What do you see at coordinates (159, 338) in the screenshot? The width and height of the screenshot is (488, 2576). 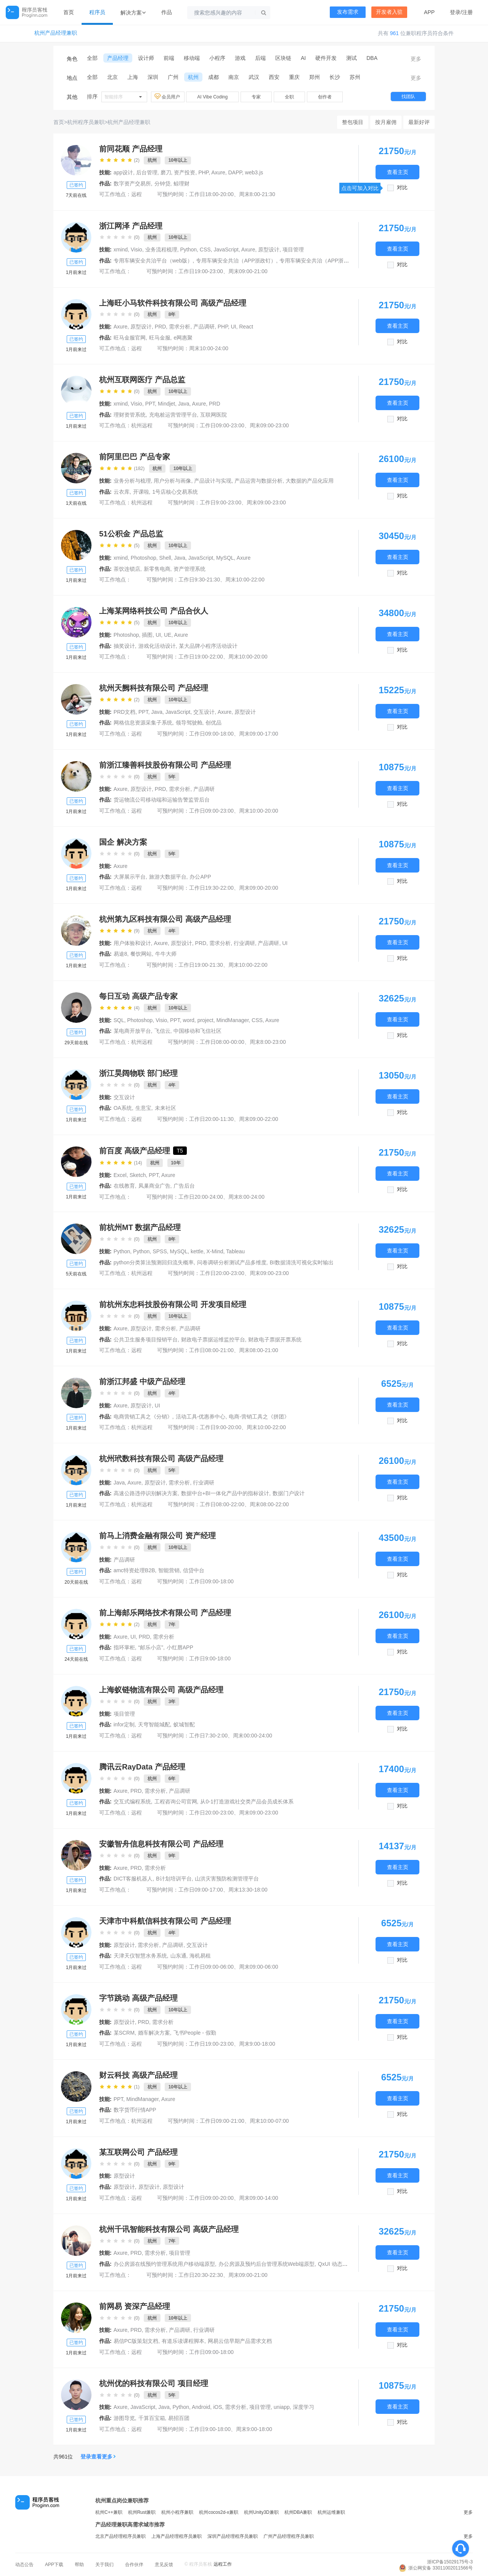 I see `旺马金服` at bounding box center [159, 338].